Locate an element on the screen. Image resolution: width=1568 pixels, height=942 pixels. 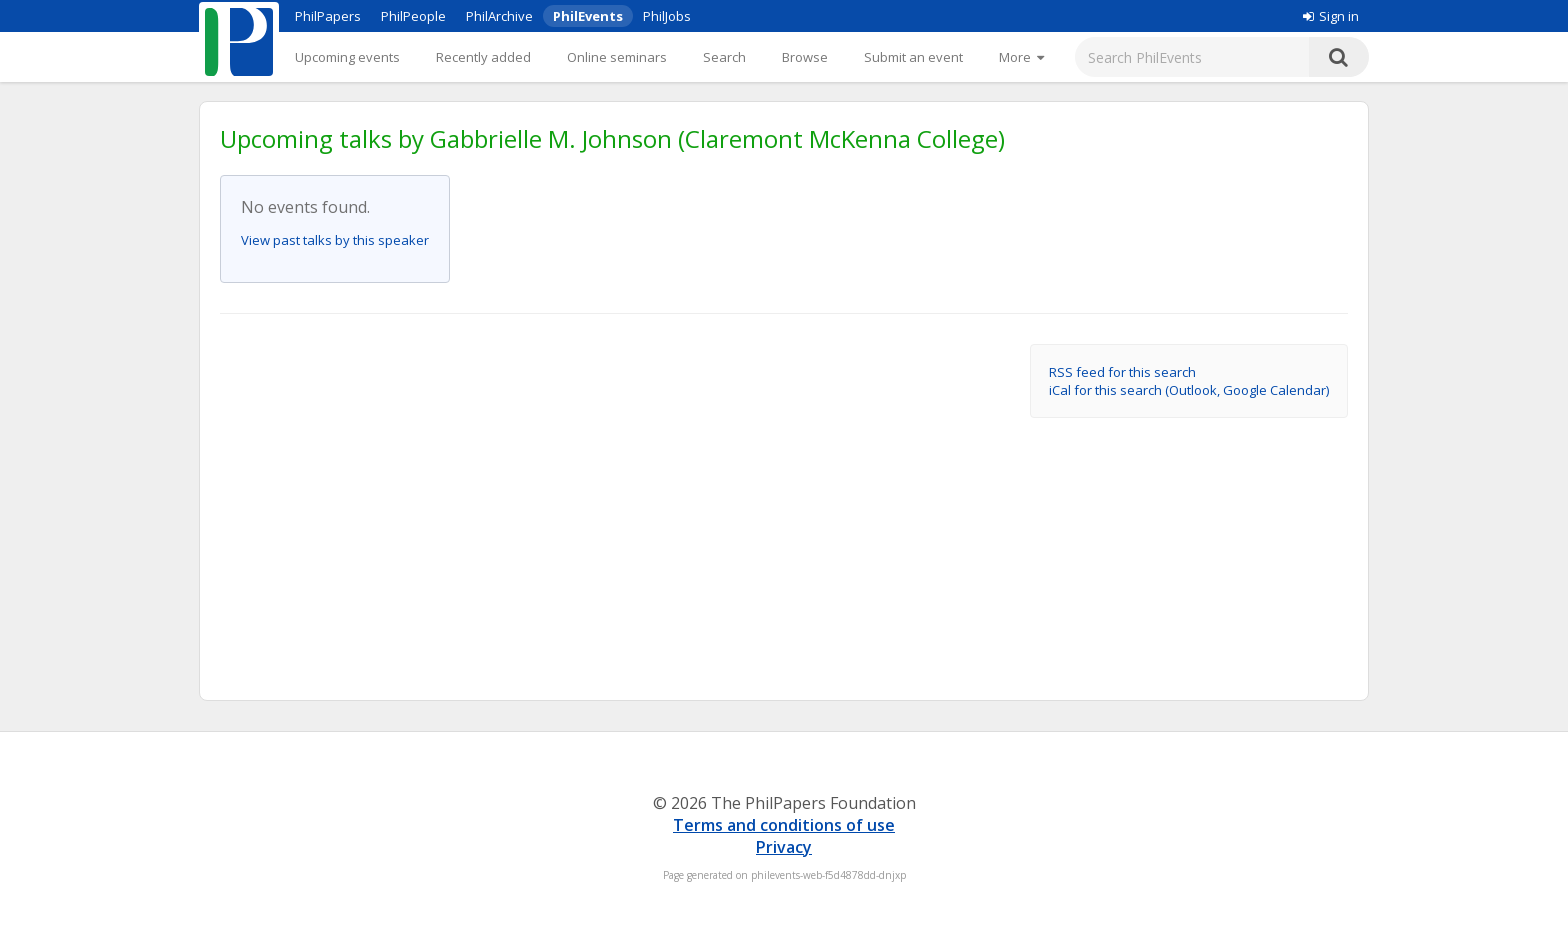
Browse is located at coordinates (805, 57).